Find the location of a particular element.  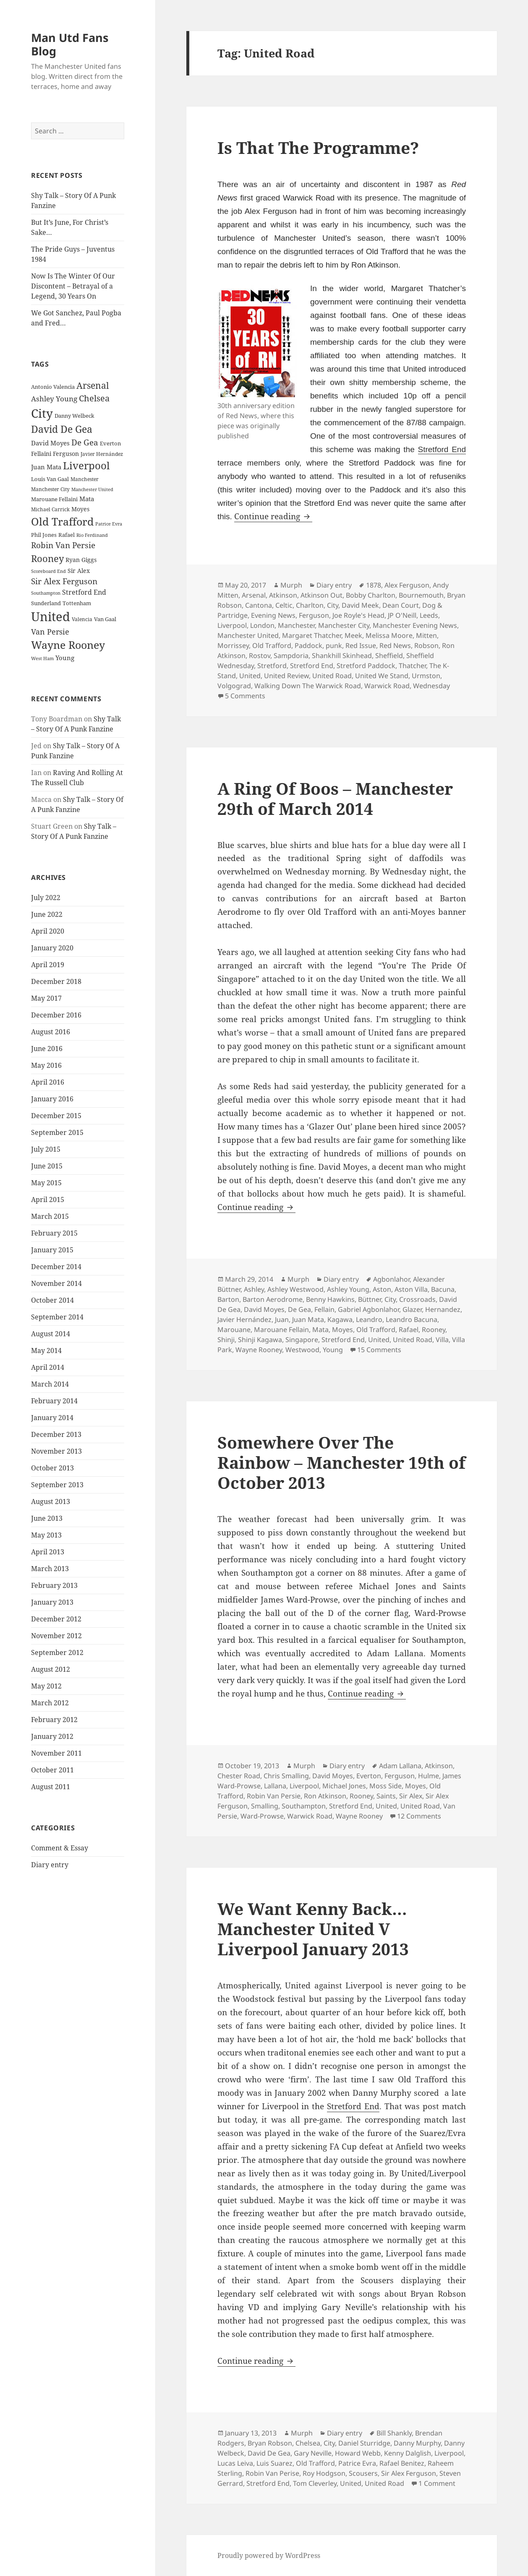

Scoreboard End [Scoreboard End (20 items)] is located at coordinates (48, 571).